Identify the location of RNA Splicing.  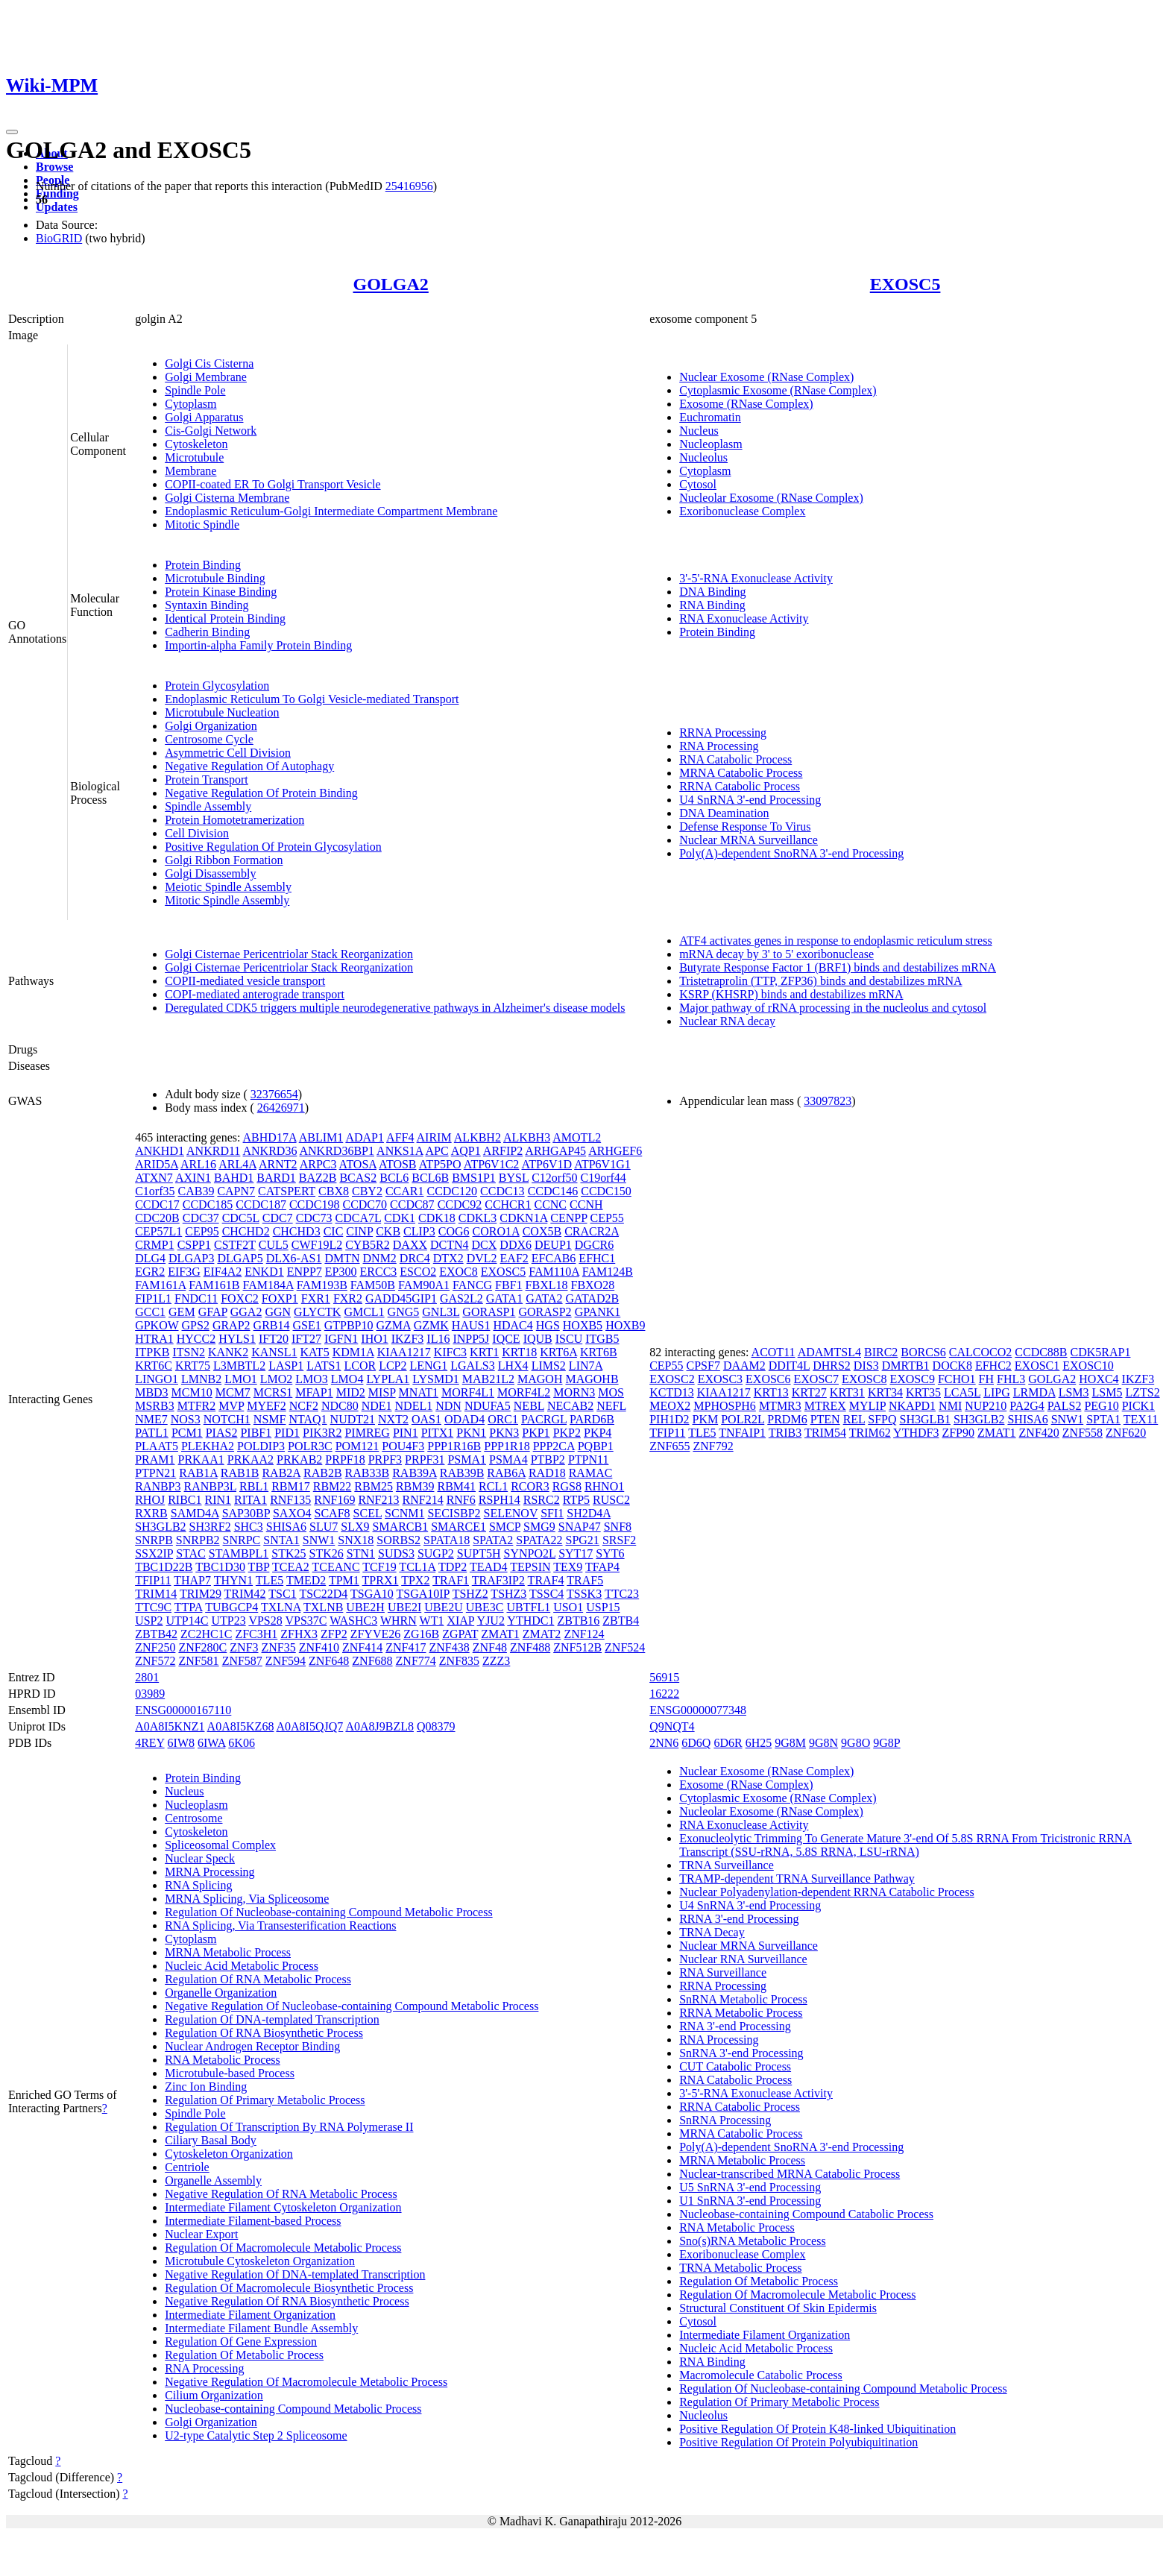
(198, 1885).